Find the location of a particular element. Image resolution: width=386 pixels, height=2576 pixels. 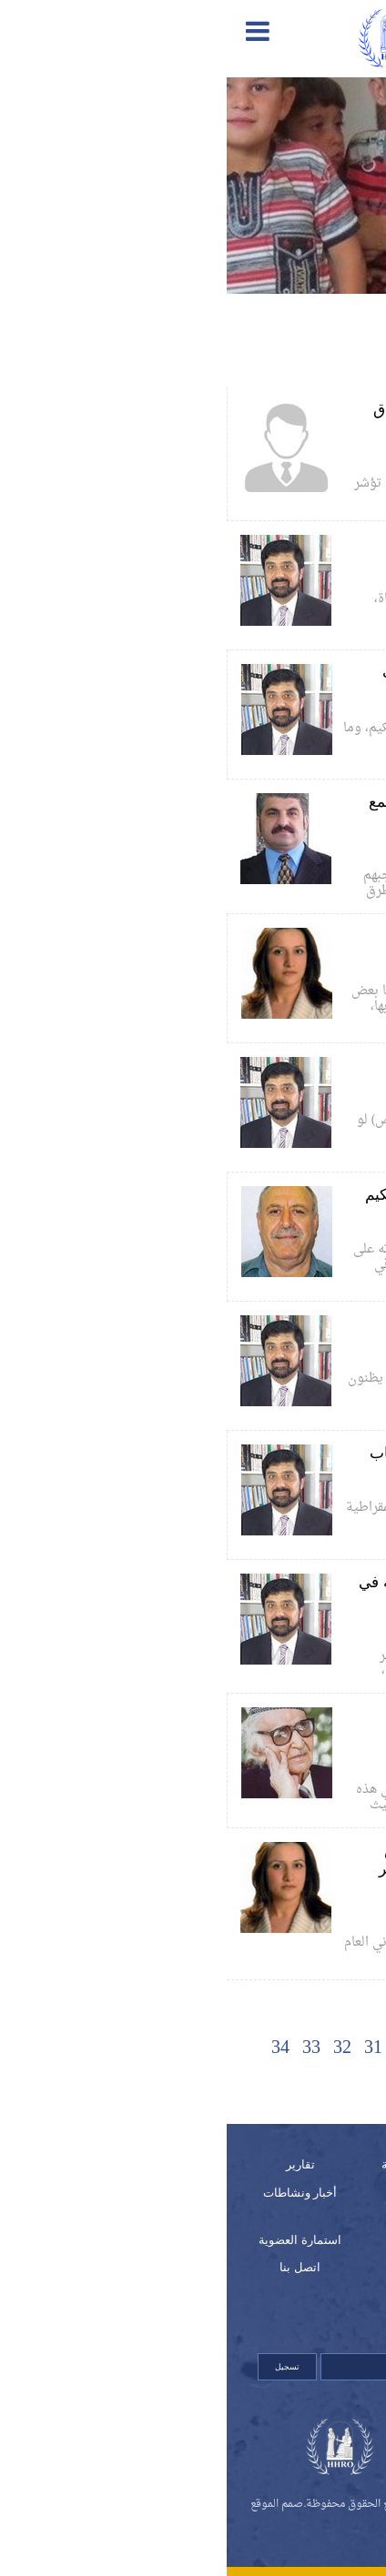

تعريف المنظمة is located at coordinates (193, 2164).